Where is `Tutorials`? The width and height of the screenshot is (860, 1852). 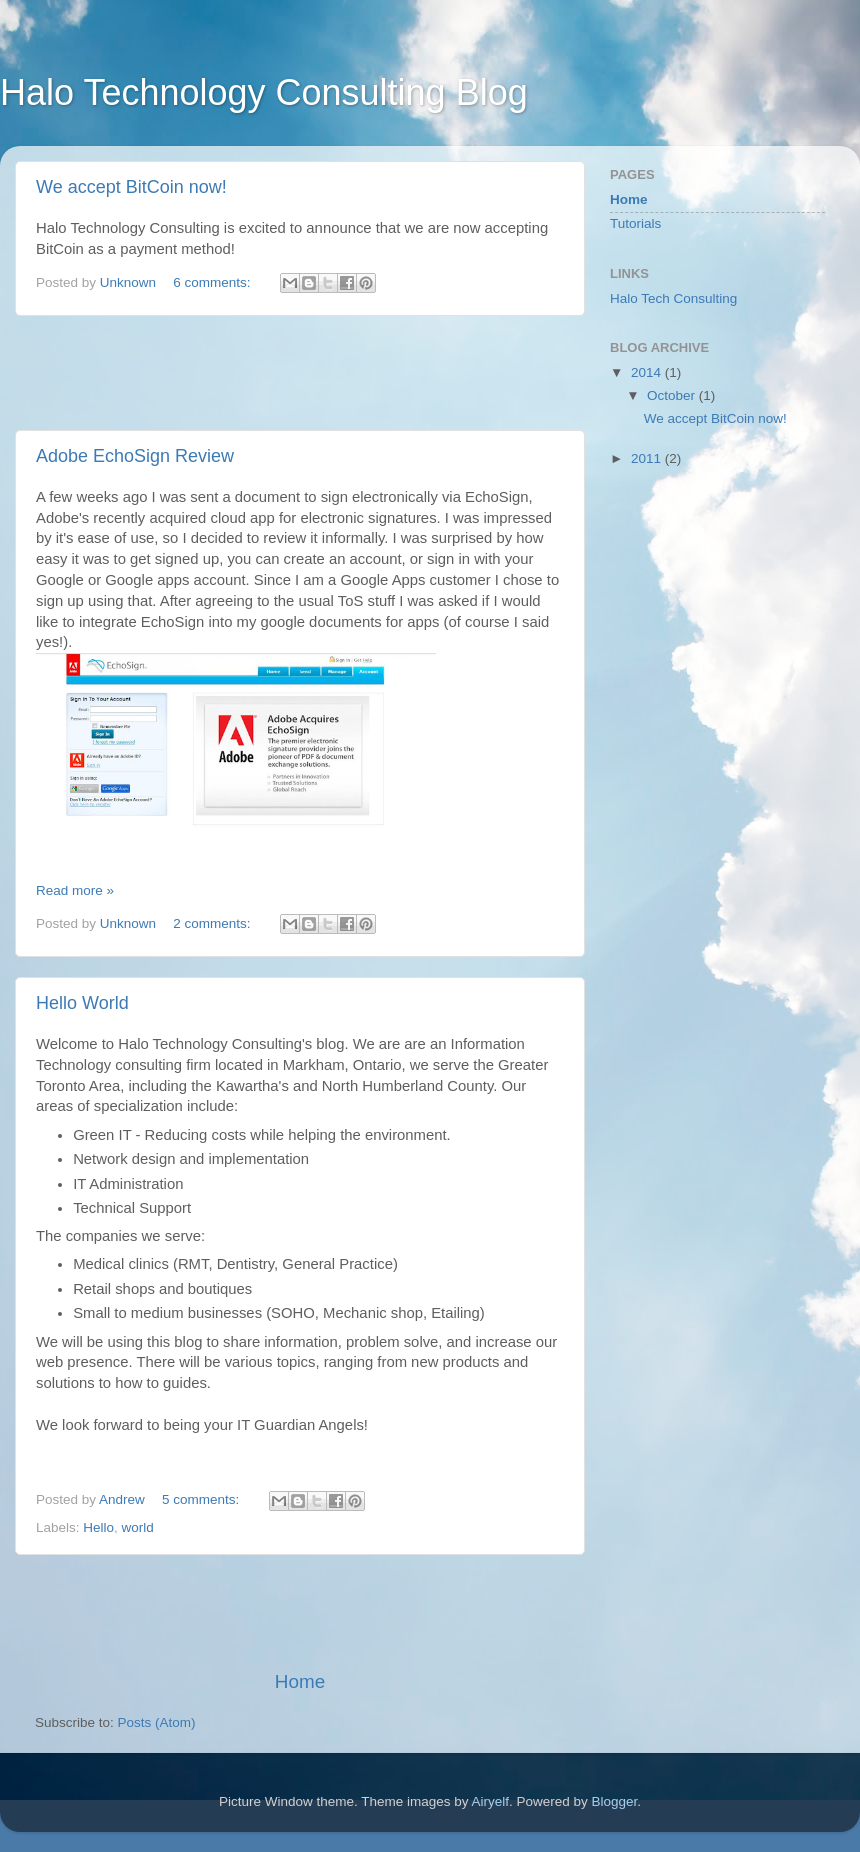
Tutorials is located at coordinates (635, 223).